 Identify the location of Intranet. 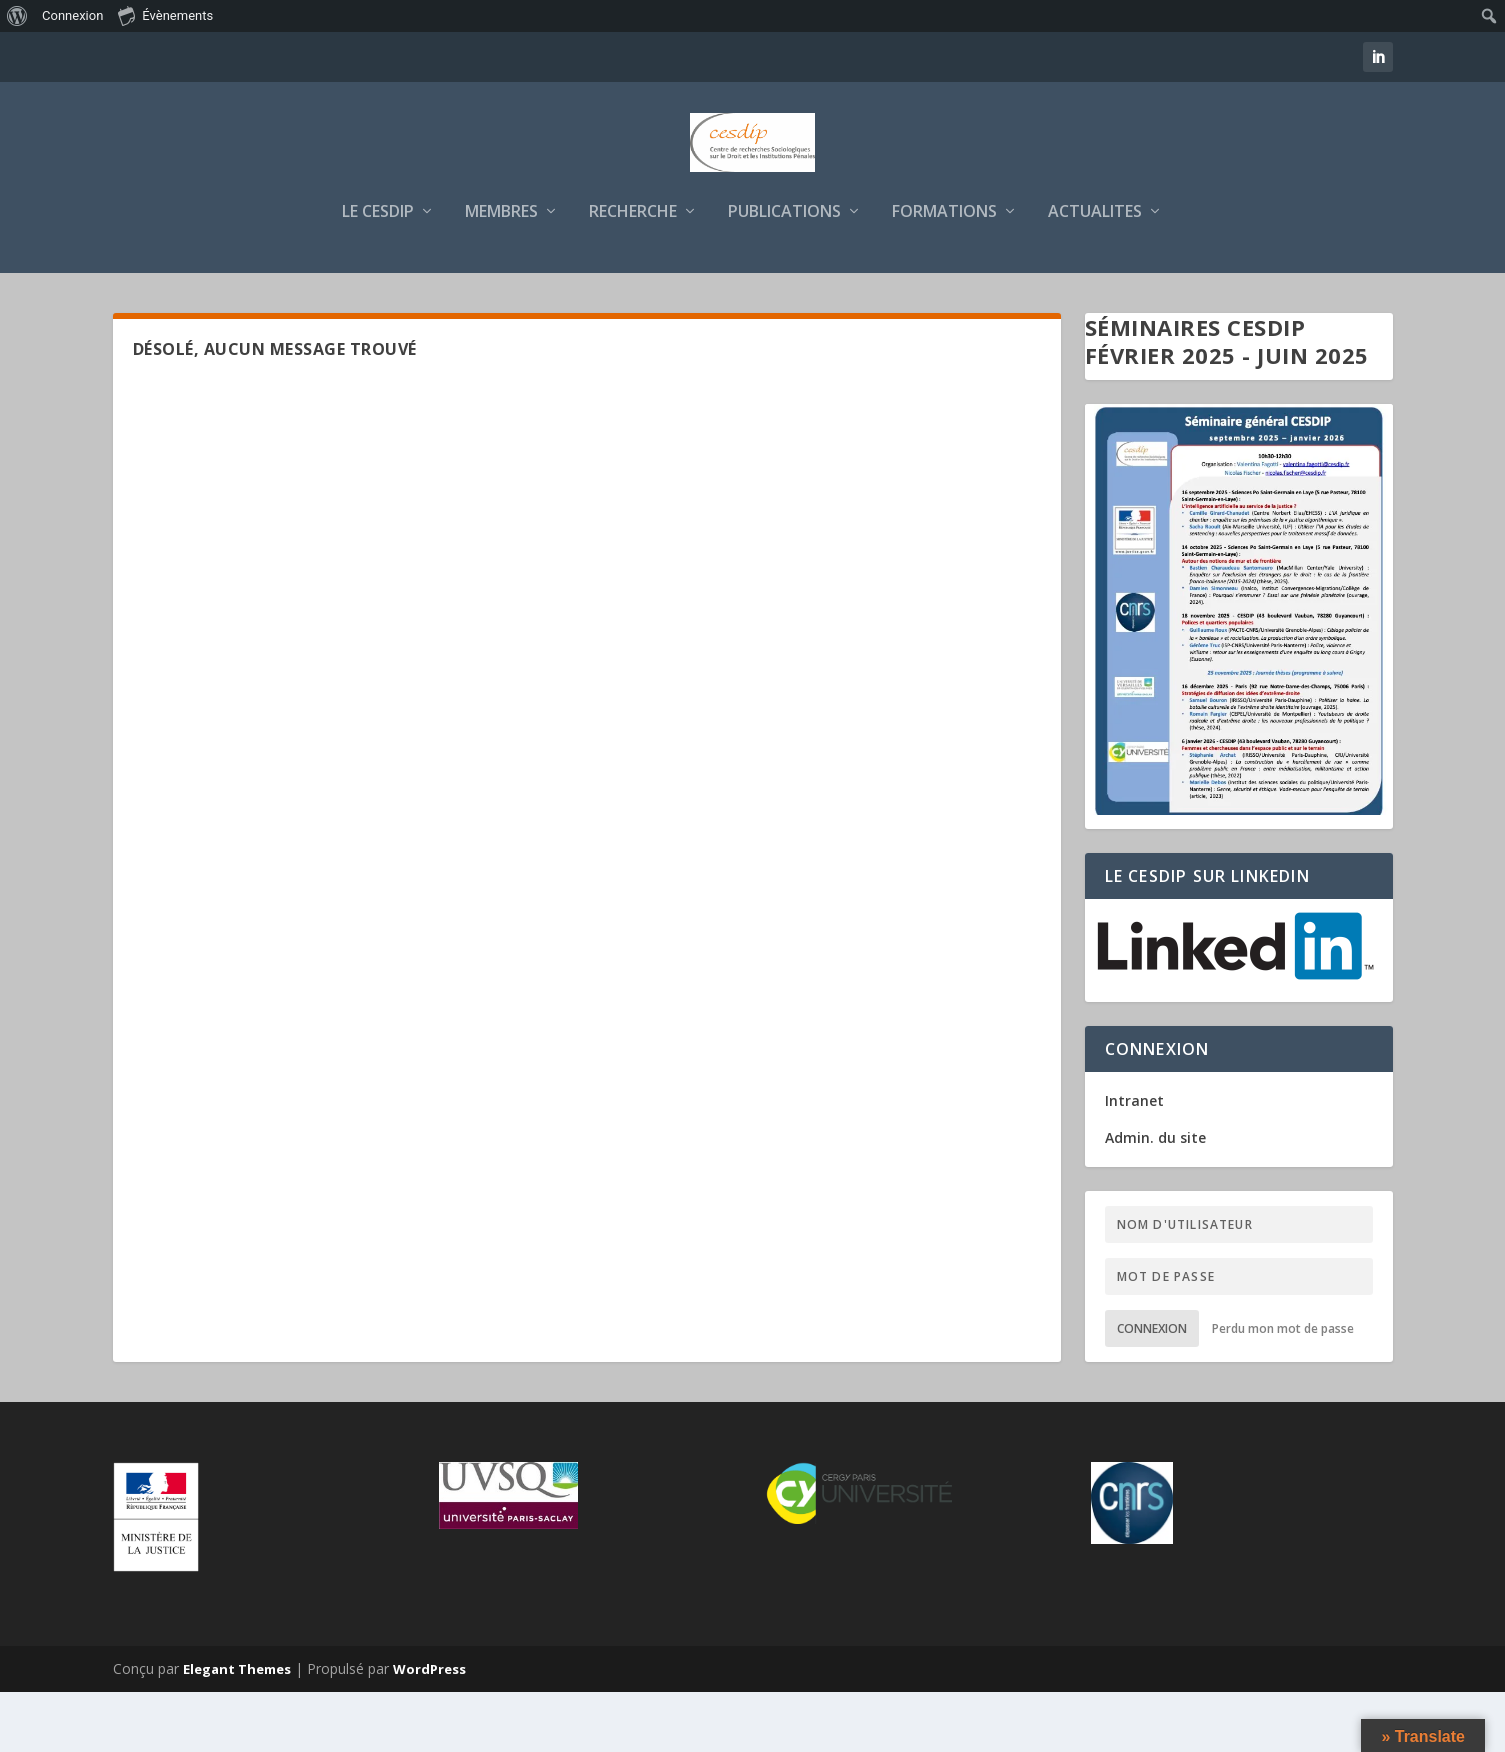
(1134, 1160).